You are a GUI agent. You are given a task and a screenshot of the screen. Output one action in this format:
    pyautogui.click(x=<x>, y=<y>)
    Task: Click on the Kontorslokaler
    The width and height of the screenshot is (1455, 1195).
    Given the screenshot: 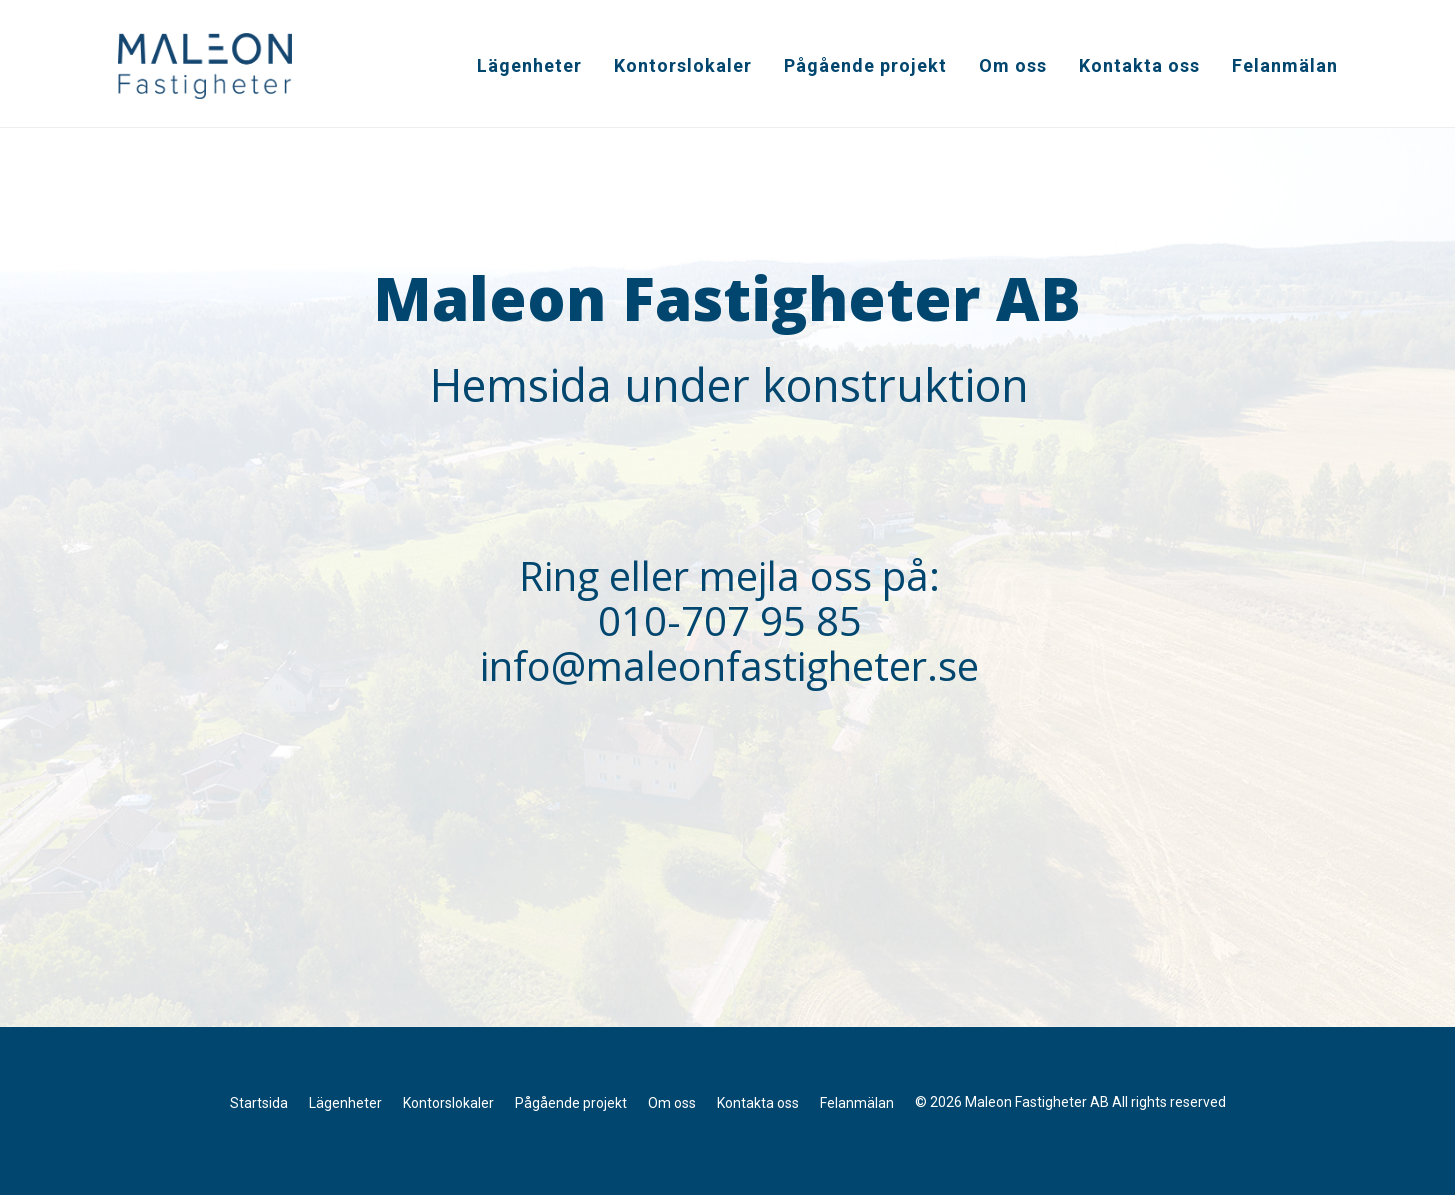 What is the action you would take?
    pyautogui.click(x=683, y=65)
    